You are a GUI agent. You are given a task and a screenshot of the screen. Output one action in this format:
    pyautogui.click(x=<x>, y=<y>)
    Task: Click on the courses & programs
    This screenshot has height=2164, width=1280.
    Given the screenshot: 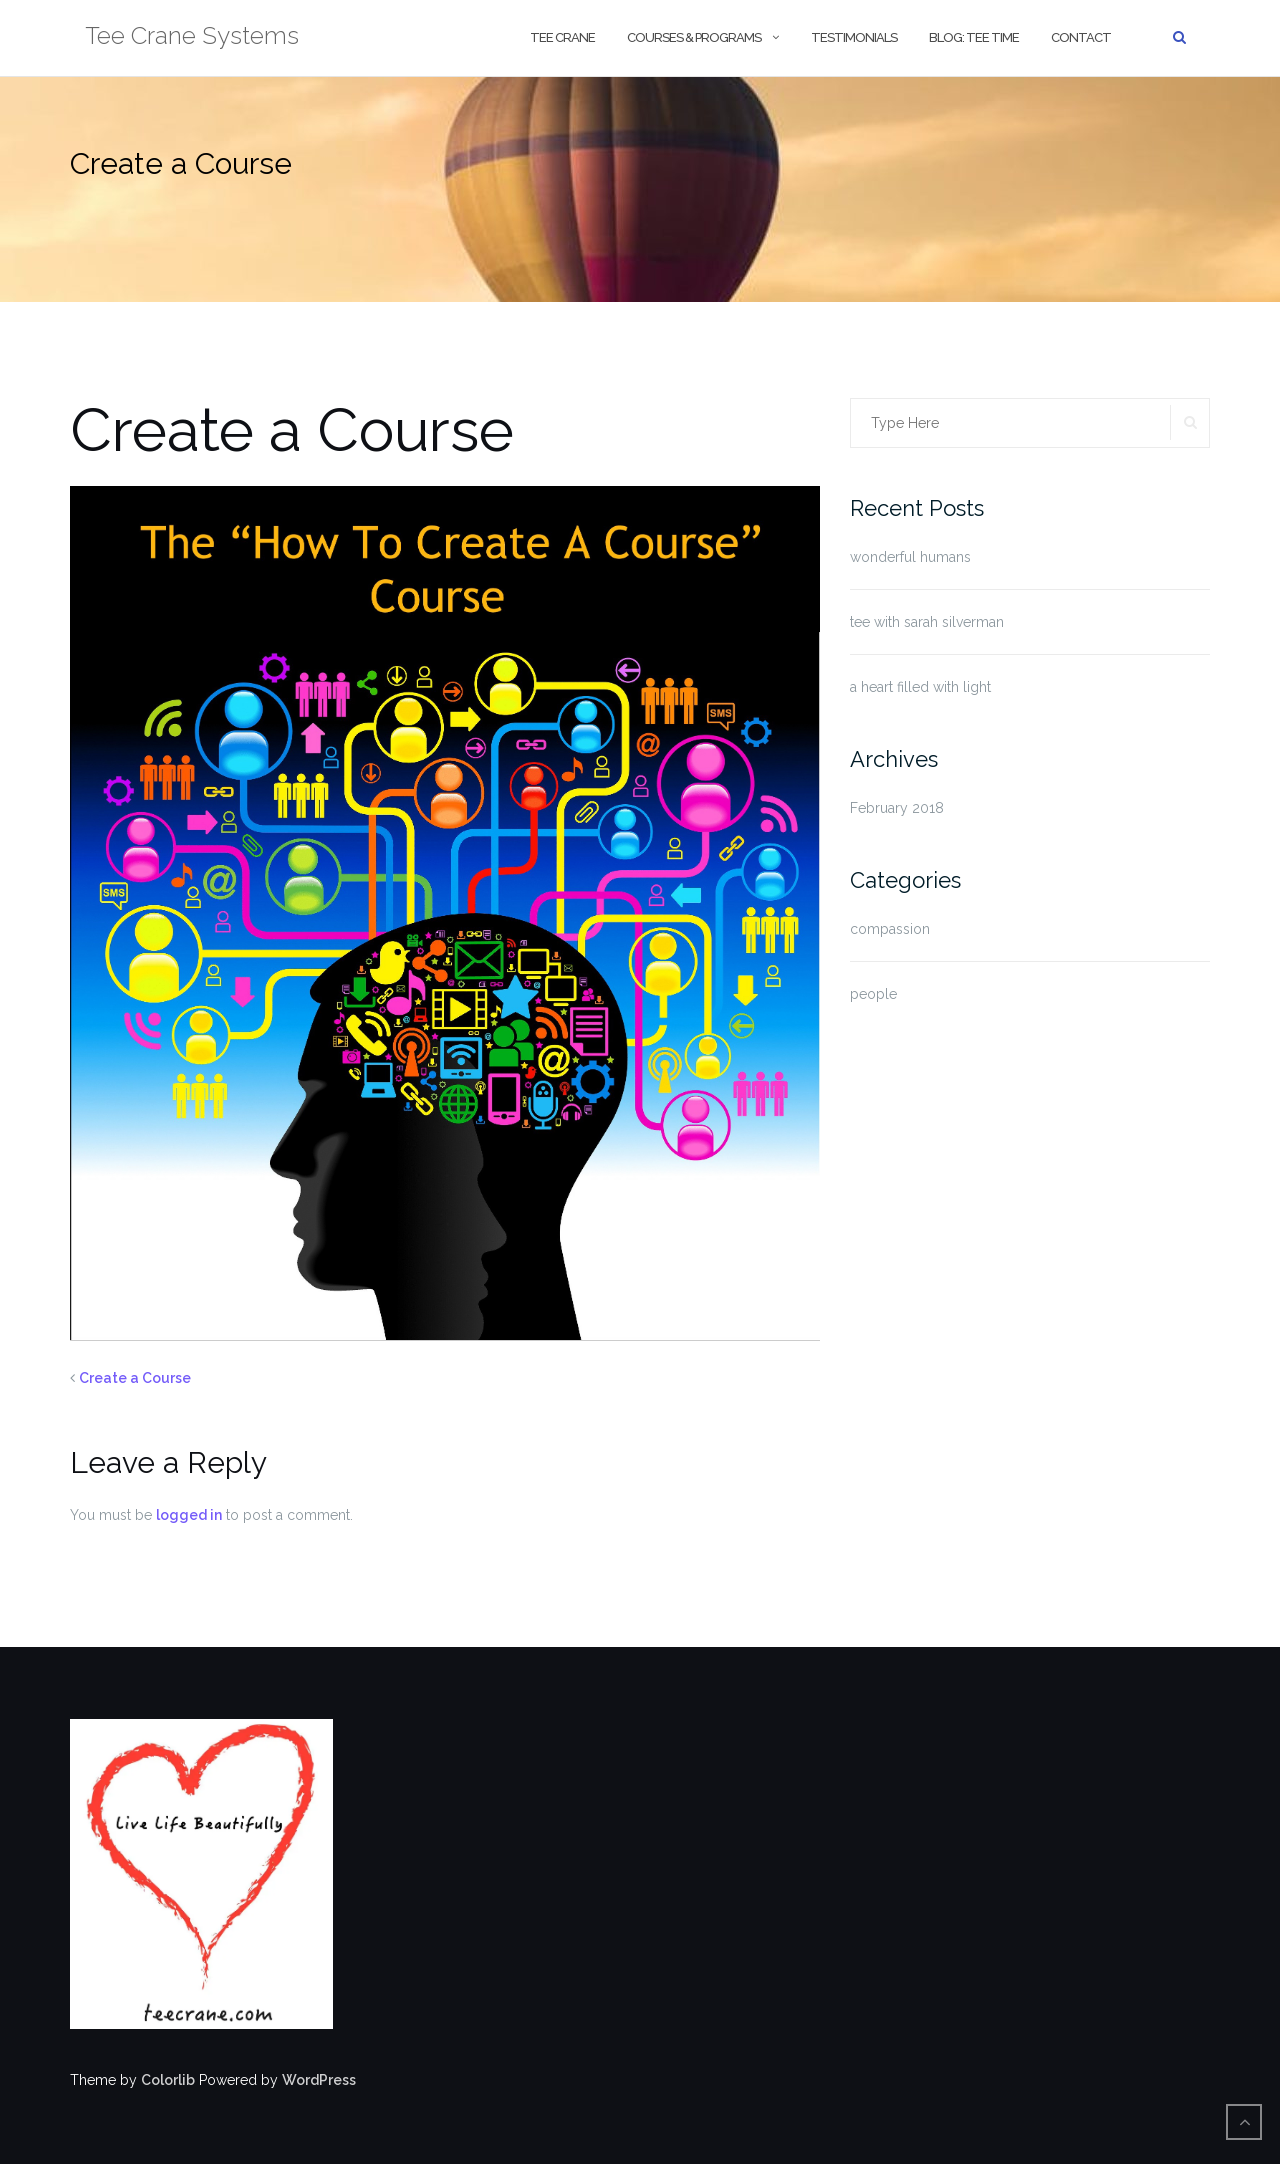 What is the action you would take?
    pyautogui.click(x=694, y=37)
    